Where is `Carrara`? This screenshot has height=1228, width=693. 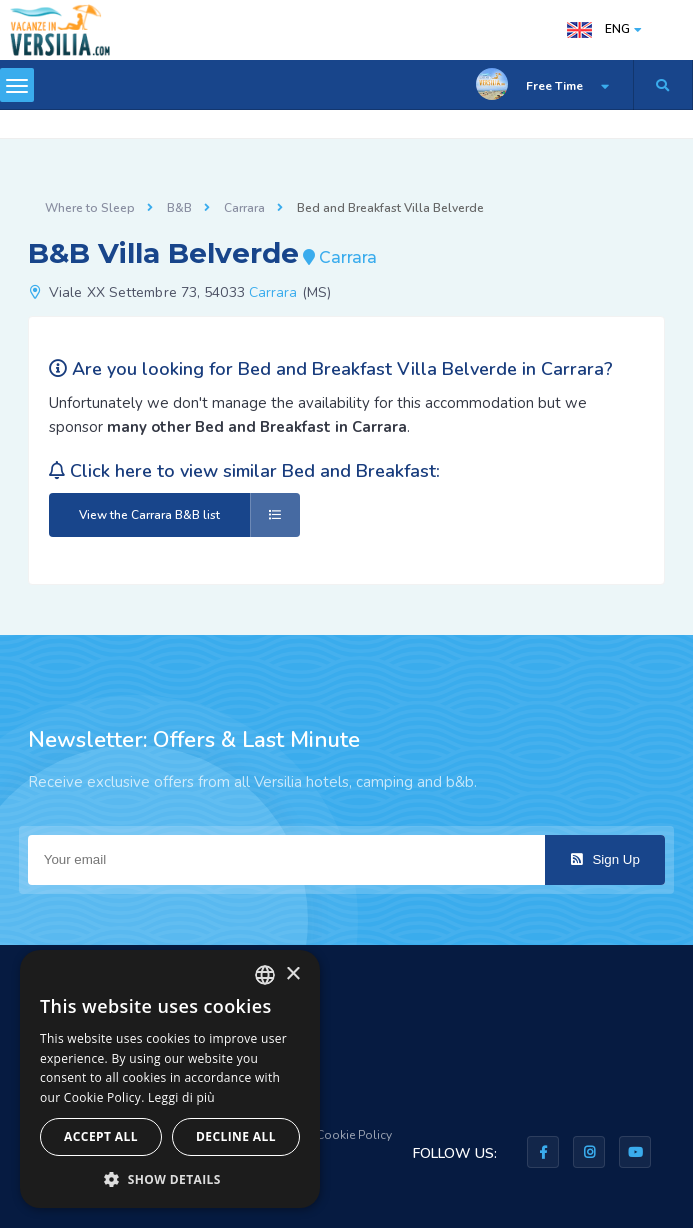 Carrara is located at coordinates (244, 208).